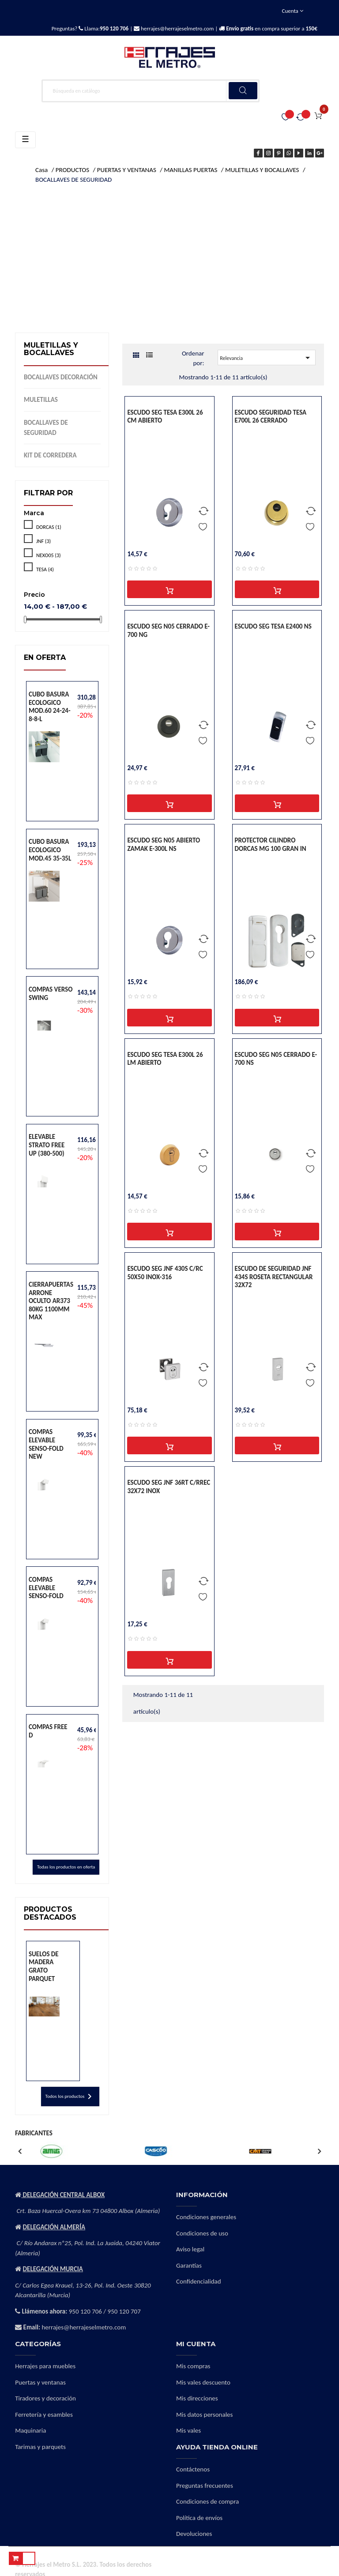 This screenshot has width=339, height=2576. Describe the element at coordinates (43, 541) in the screenshot. I see `JNF` at that location.